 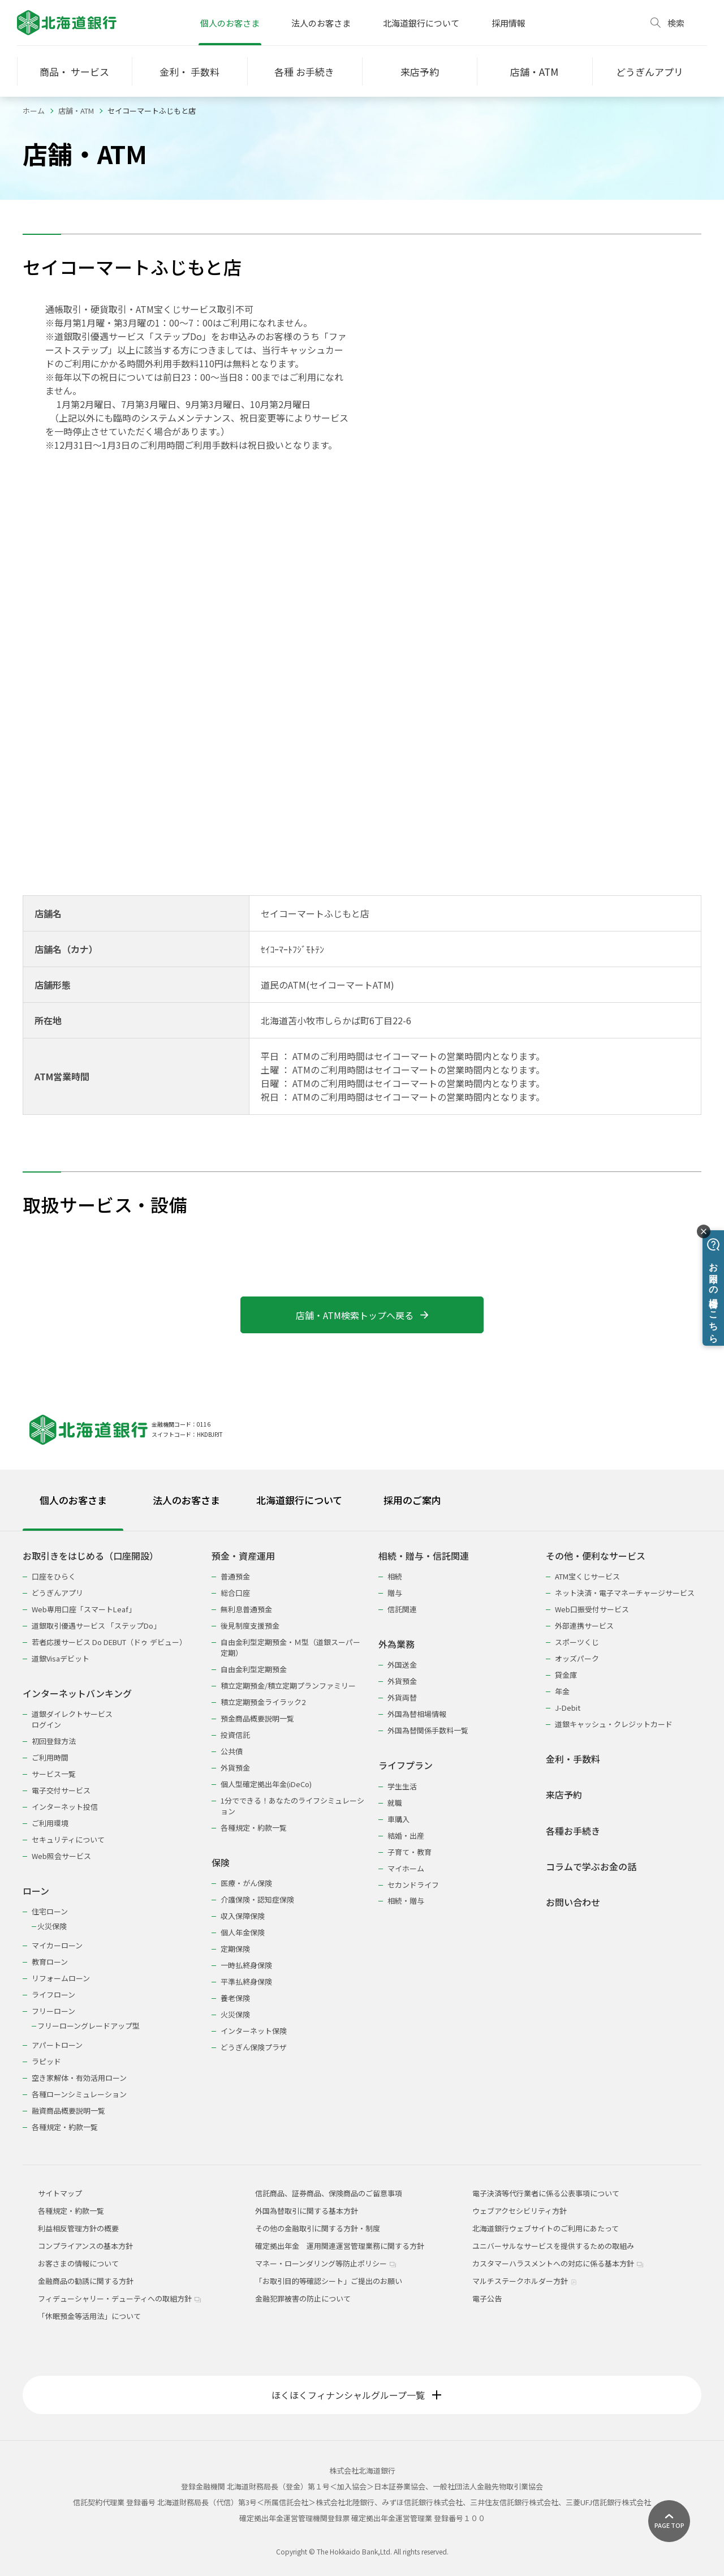 What do you see at coordinates (519, 2210) in the screenshot?
I see `ウェブアクセシビリティ方針` at bounding box center [519, 2210].